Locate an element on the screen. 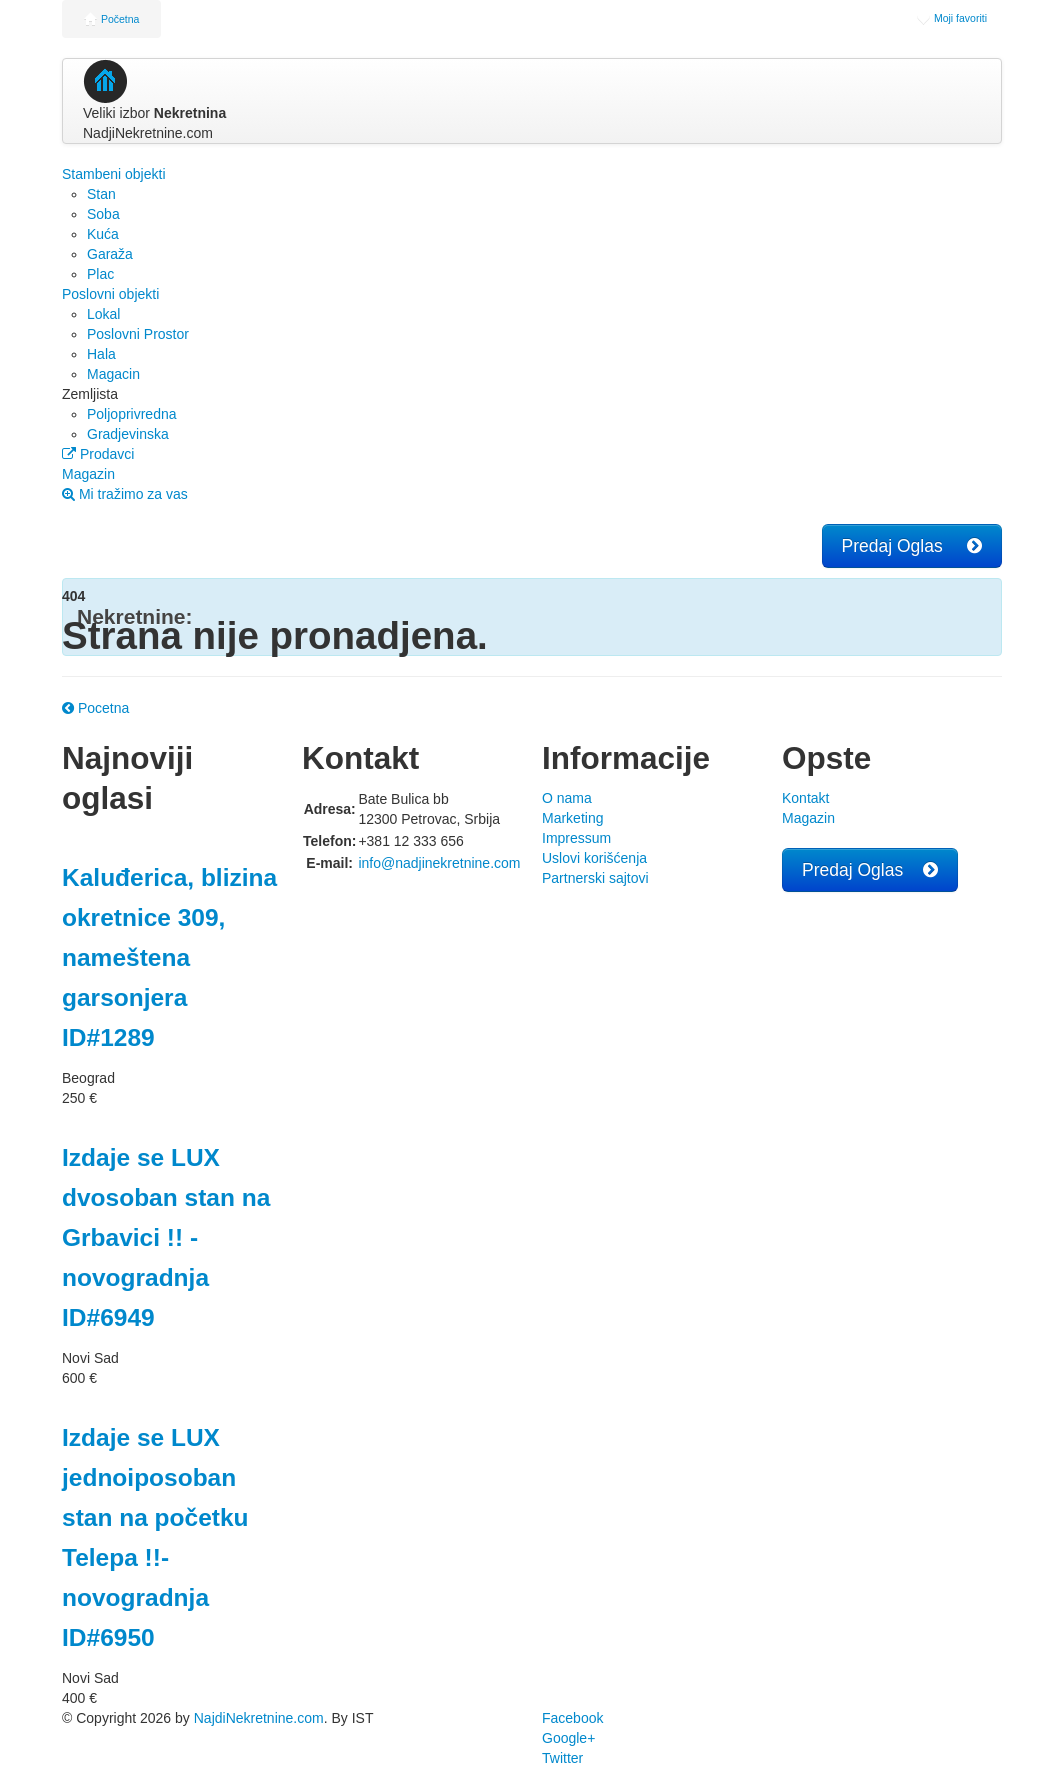  Prodavci is located at coordinates (98, 454).